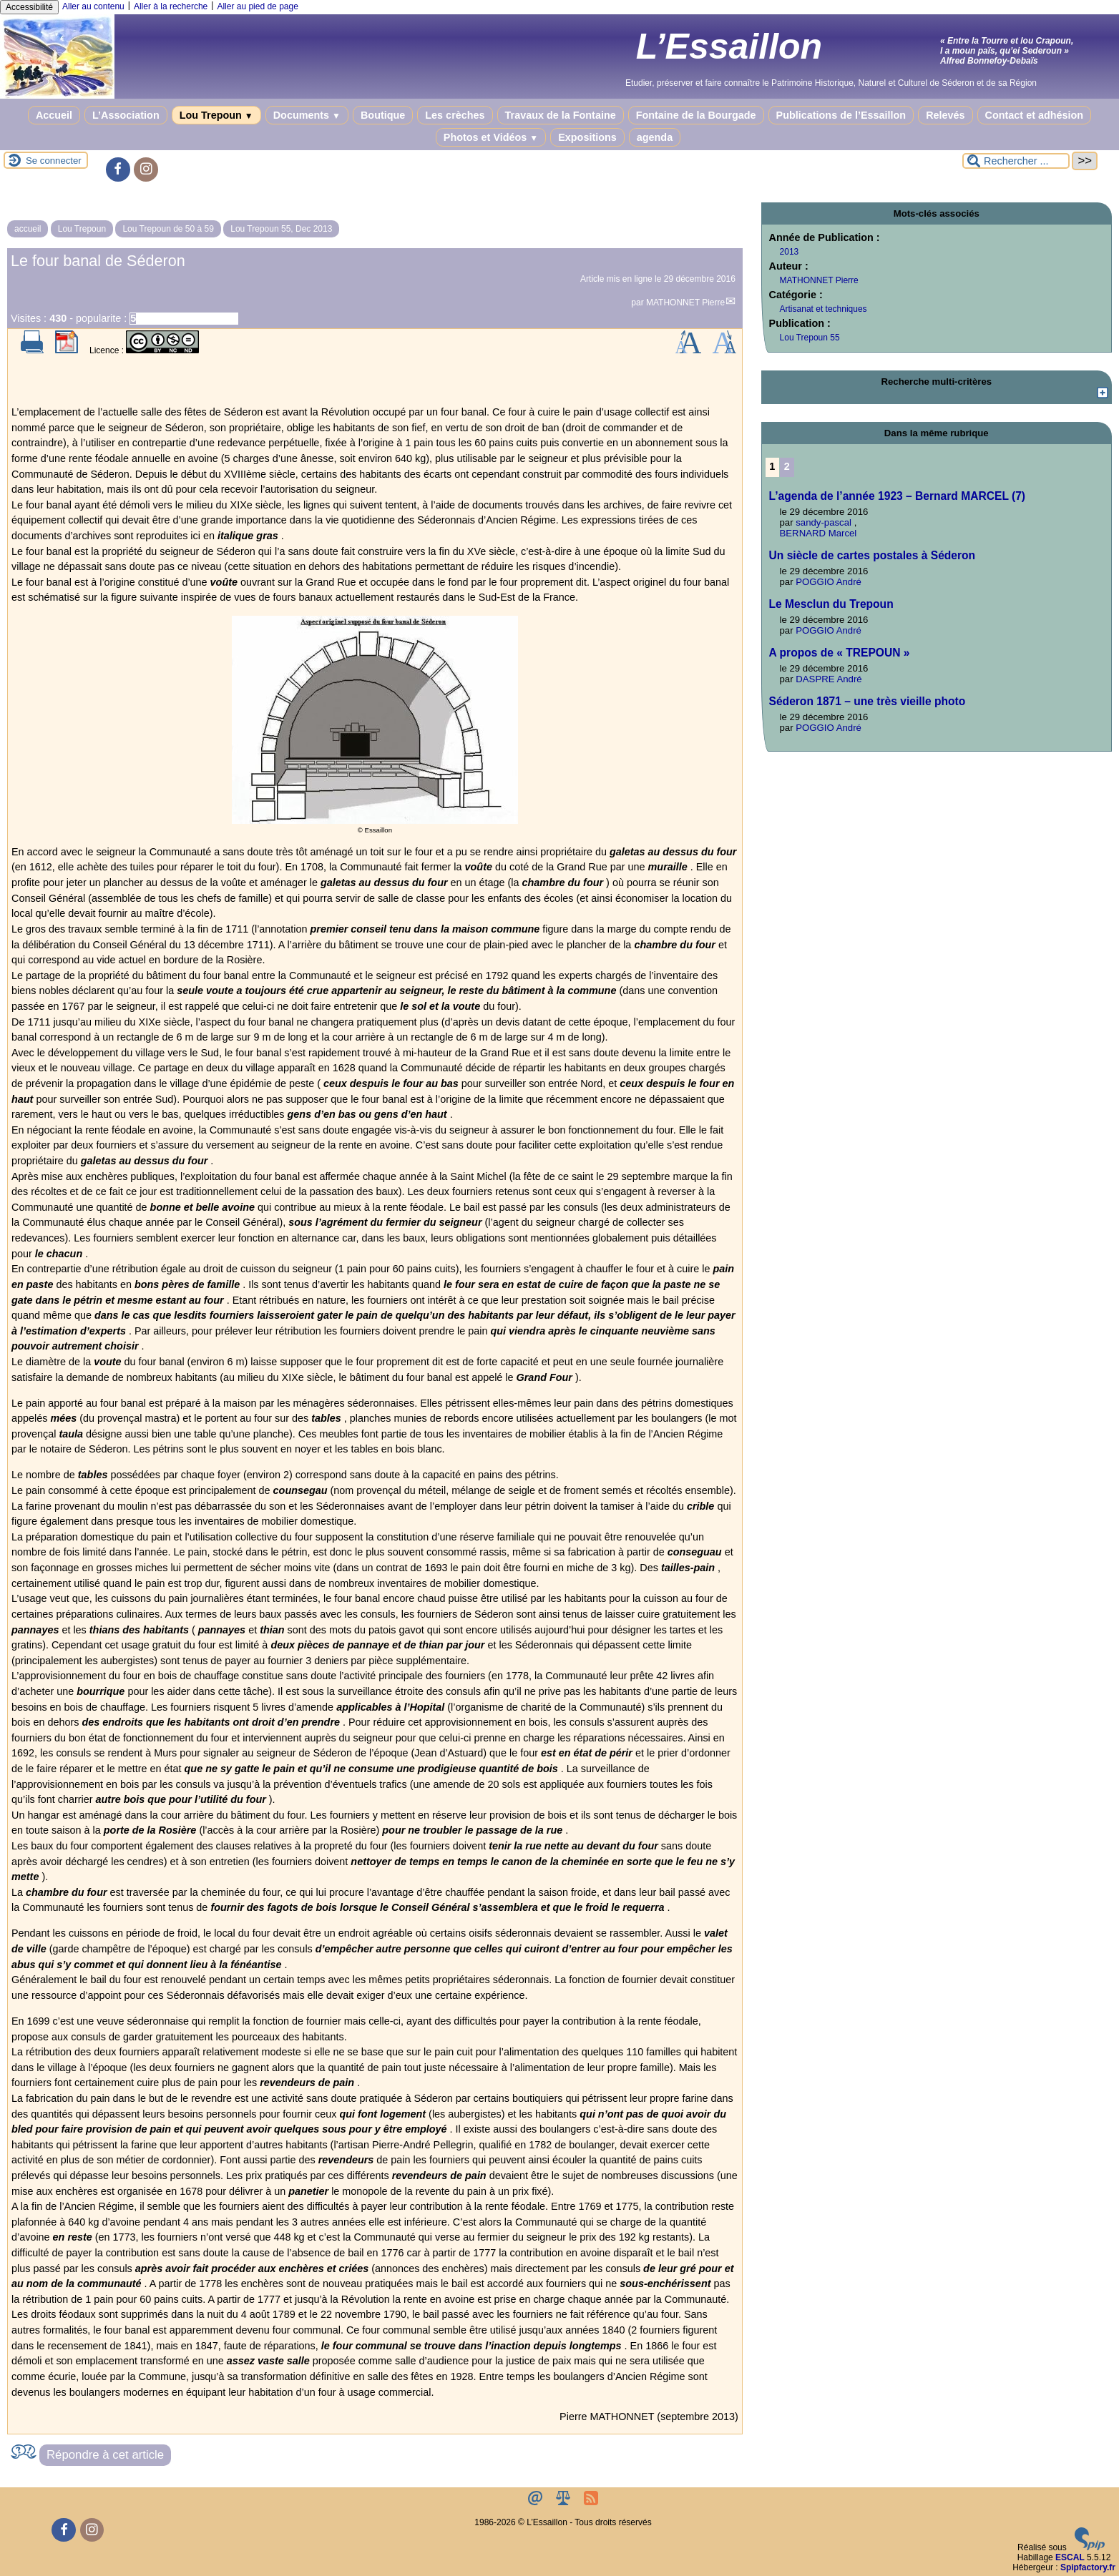 The image size is (1119, 2576). Describe the element at coordinates (27, 229) in the screenshot. I see `accueil` at that location.